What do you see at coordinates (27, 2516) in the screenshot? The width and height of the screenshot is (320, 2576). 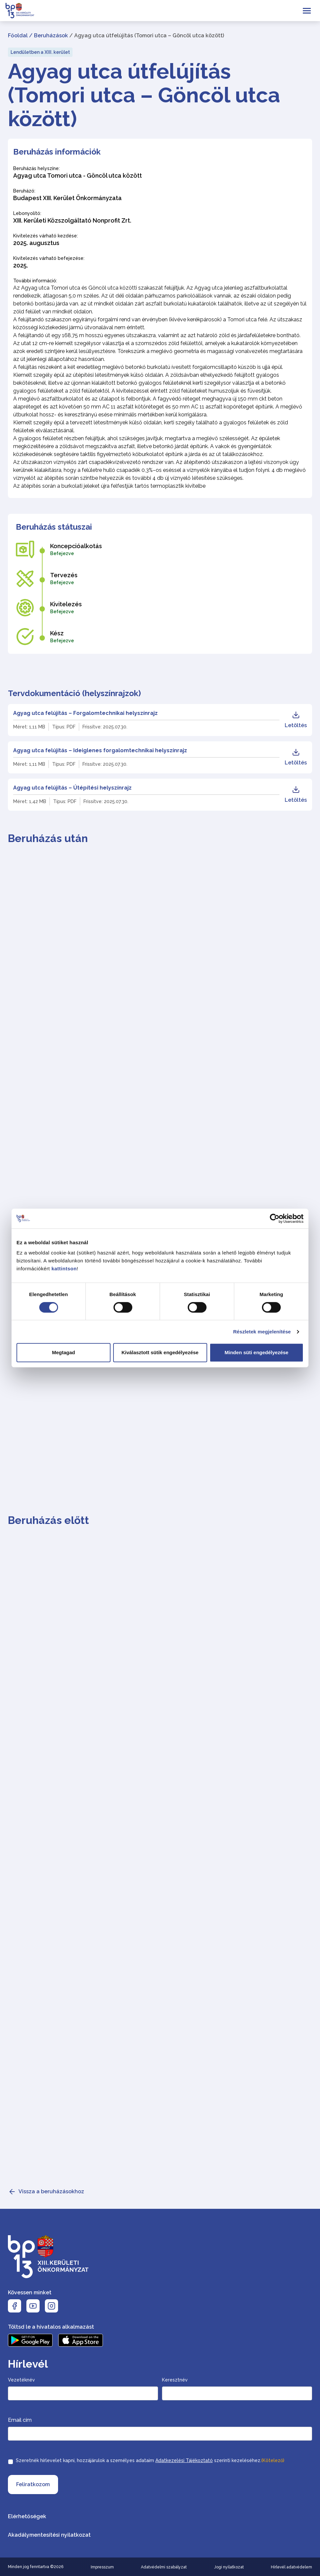 I see `Elérhetőségek` at bounding box center [27, 2516].